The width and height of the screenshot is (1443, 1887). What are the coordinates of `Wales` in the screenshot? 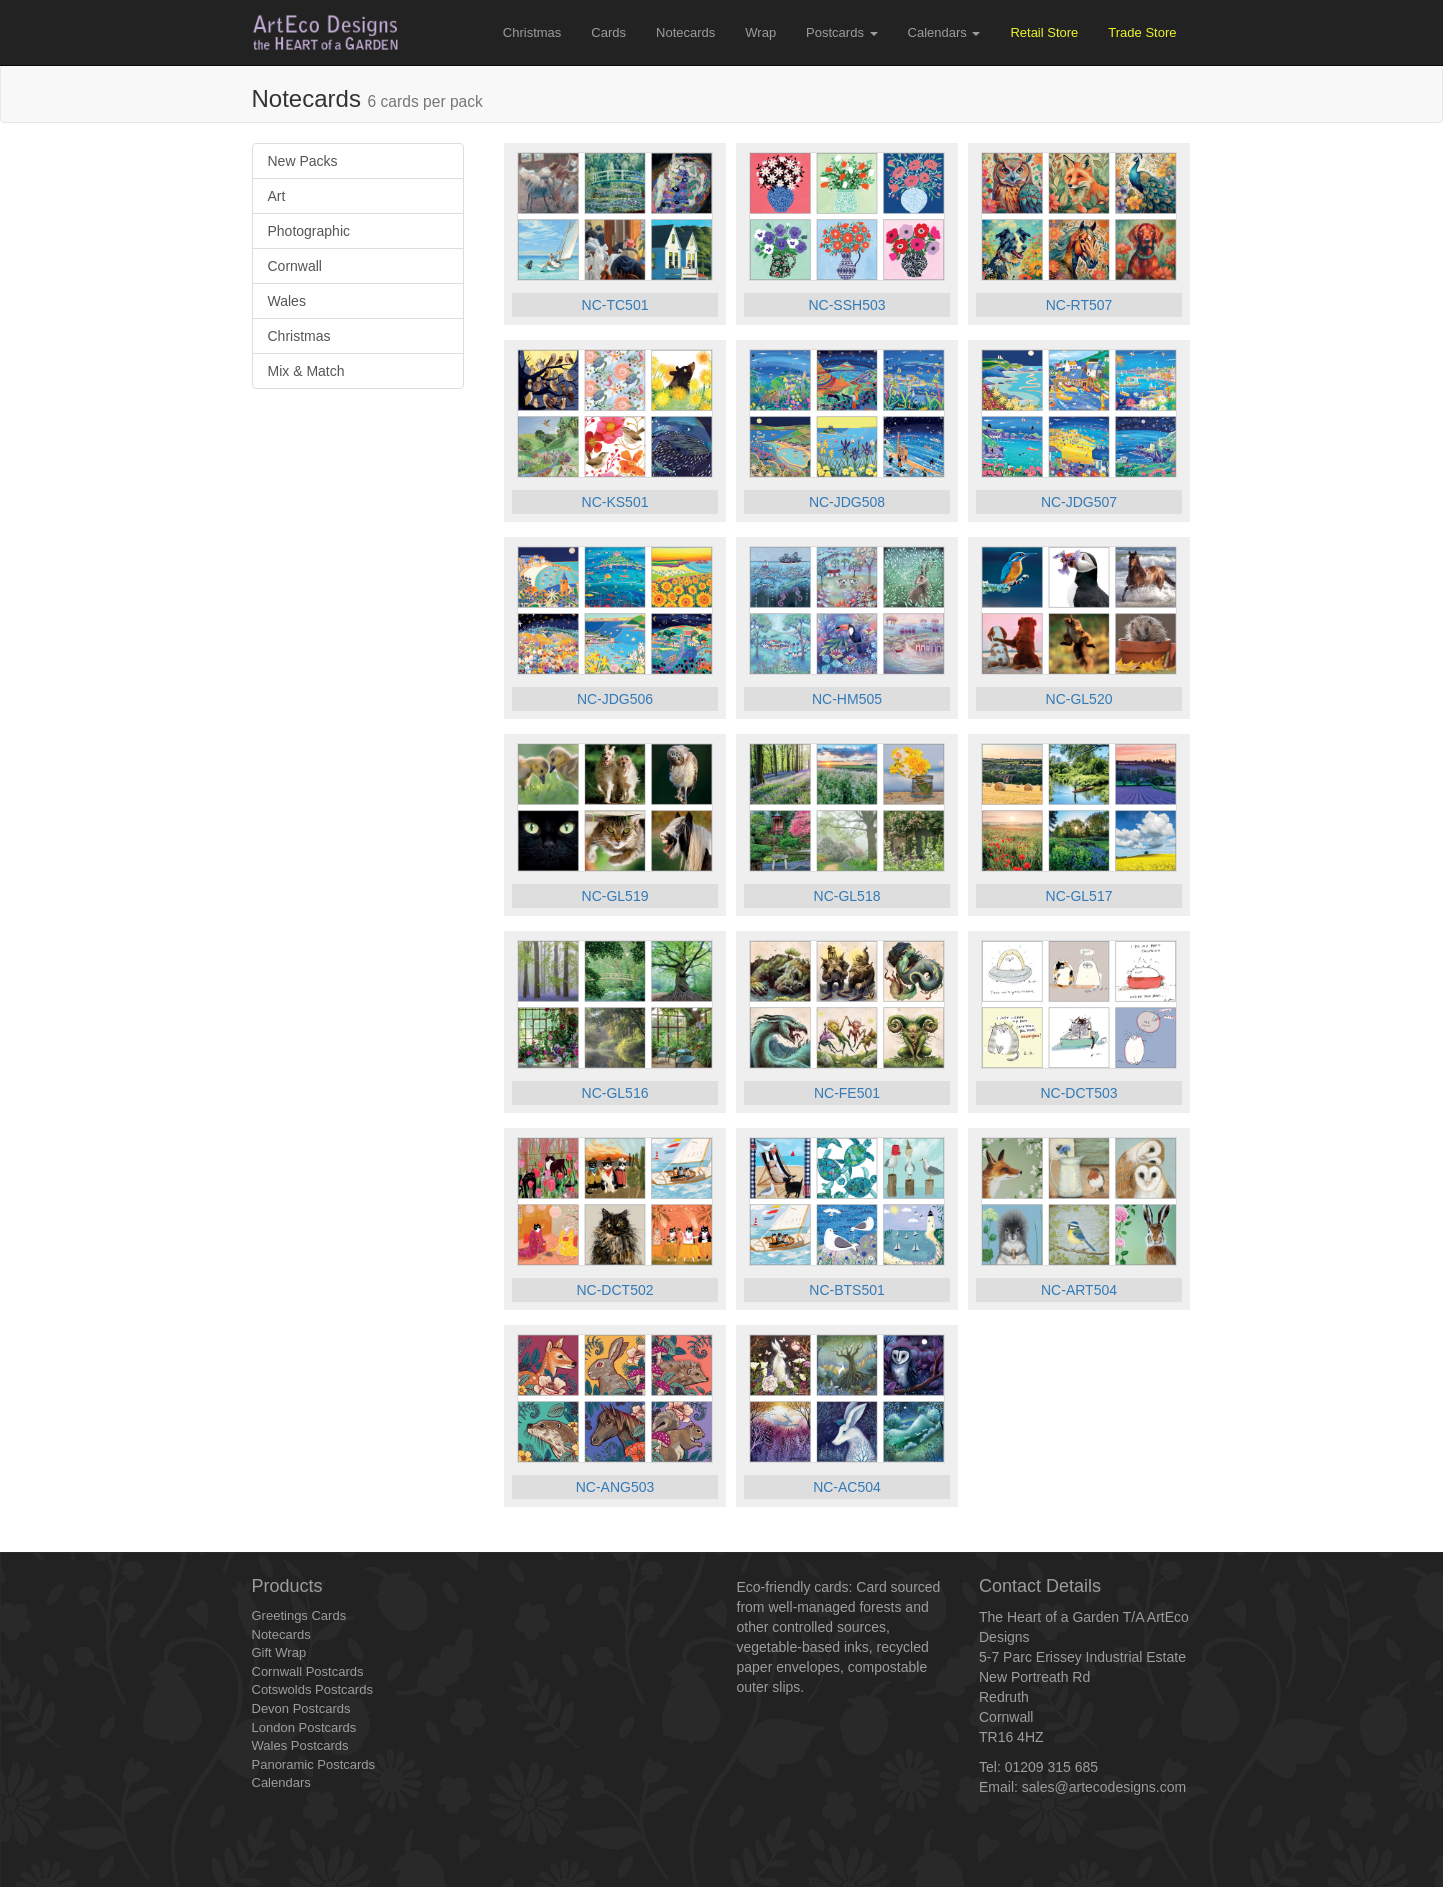 It's located at (287, 301).